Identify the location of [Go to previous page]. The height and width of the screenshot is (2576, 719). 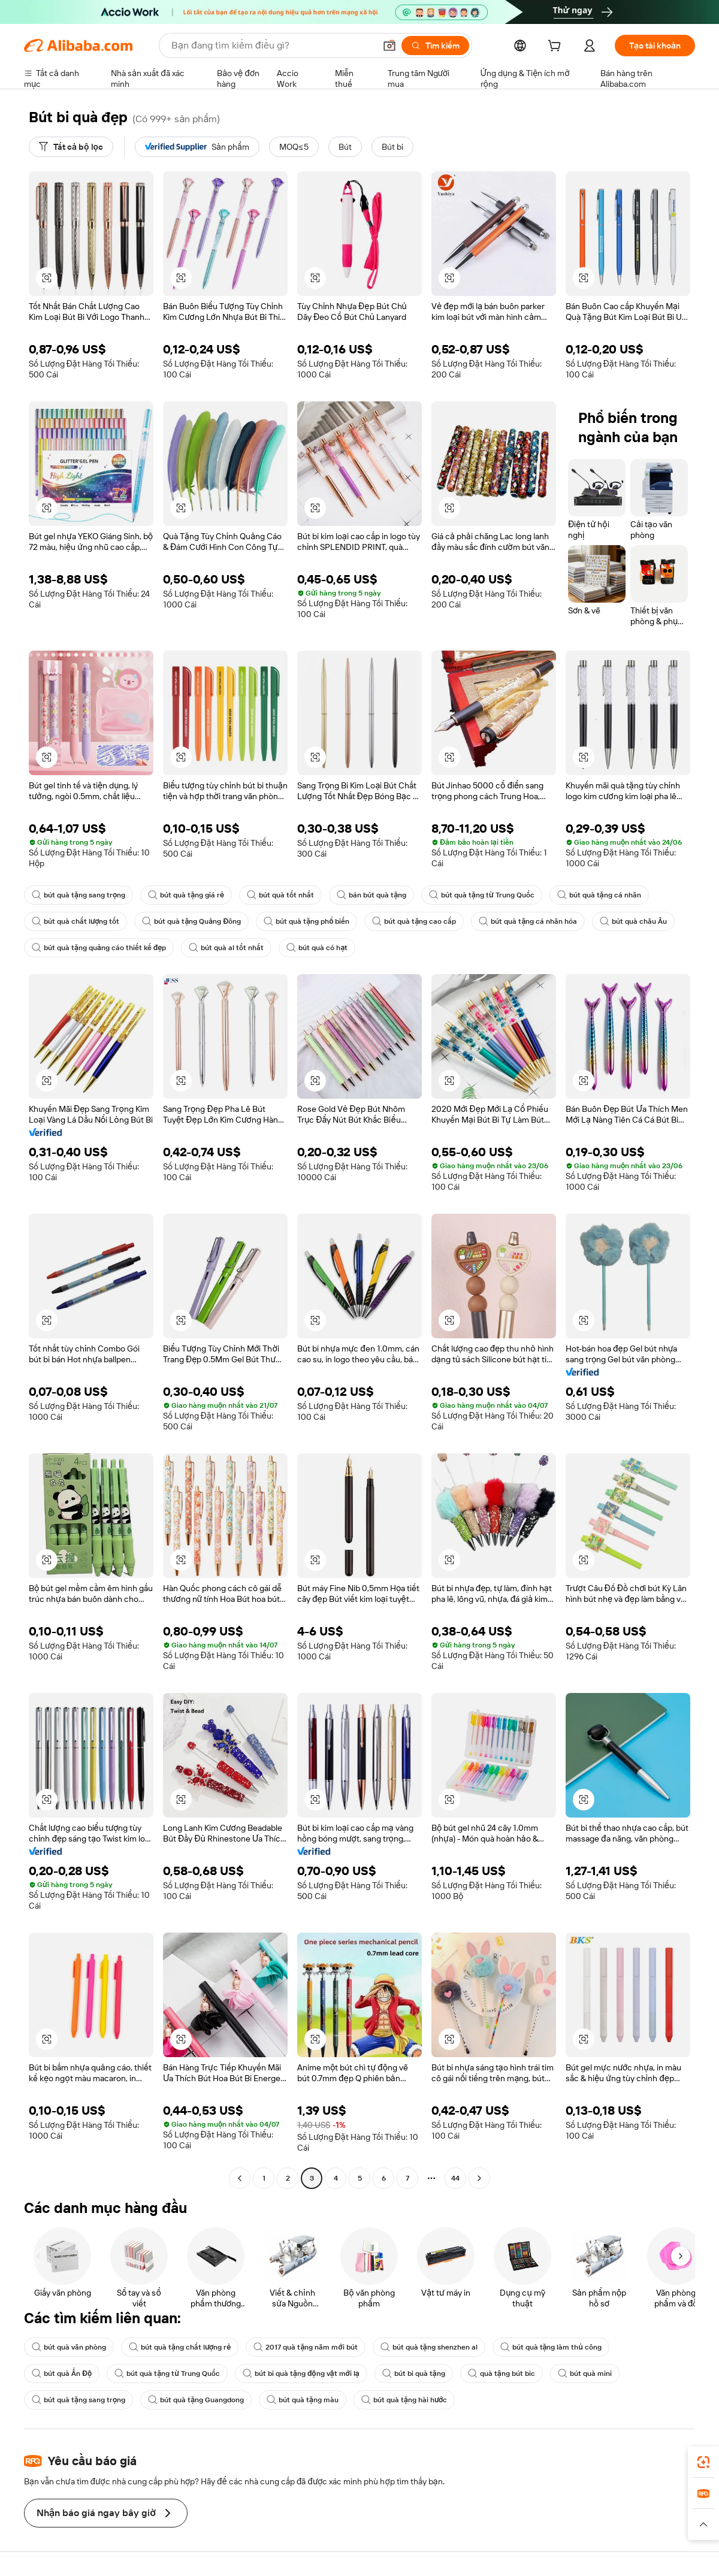
(239, 2178).